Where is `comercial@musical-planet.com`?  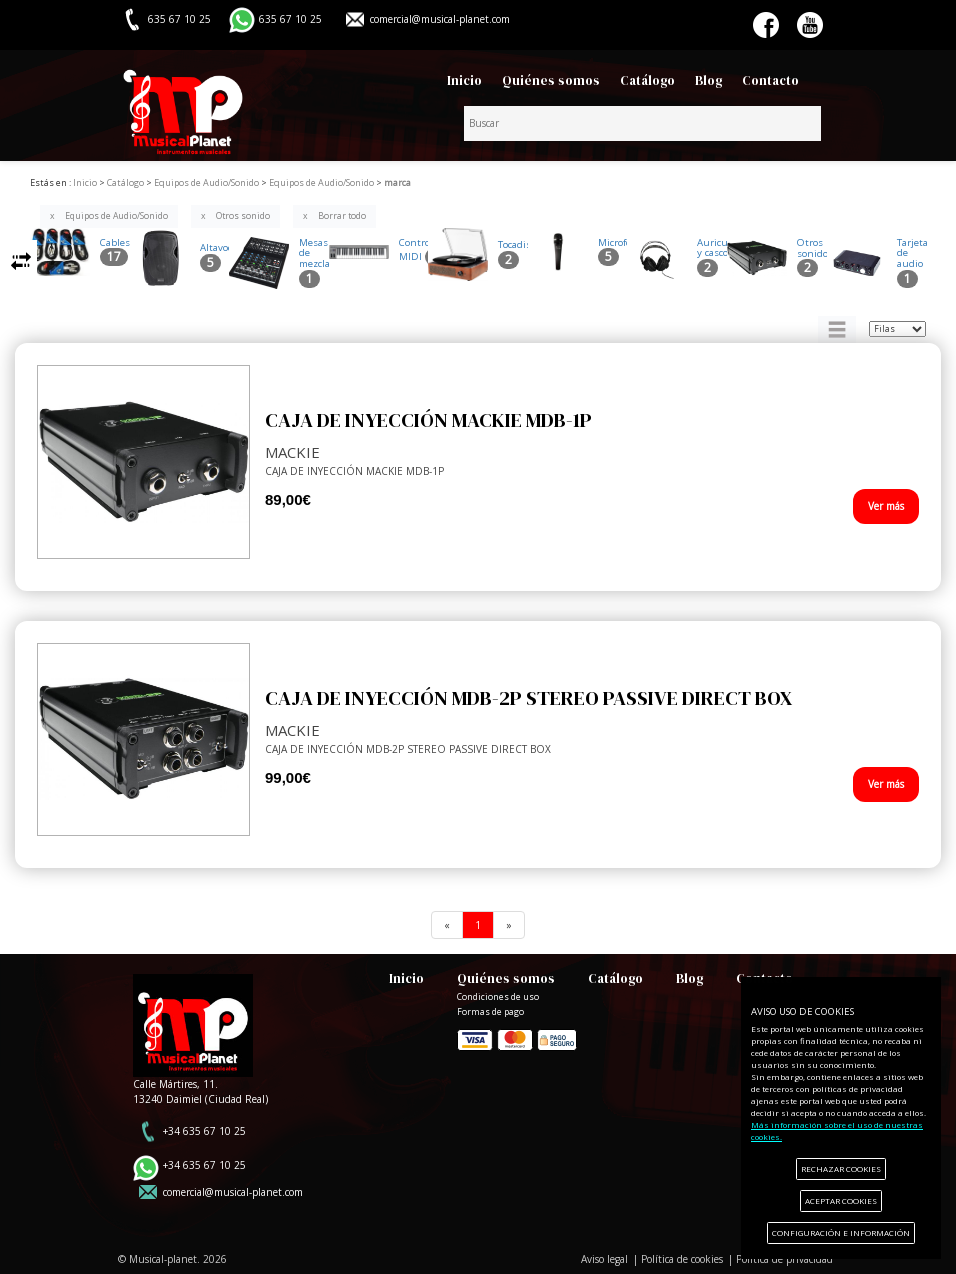
comercial@musical-planet.com is located at coordinates (440, 19).